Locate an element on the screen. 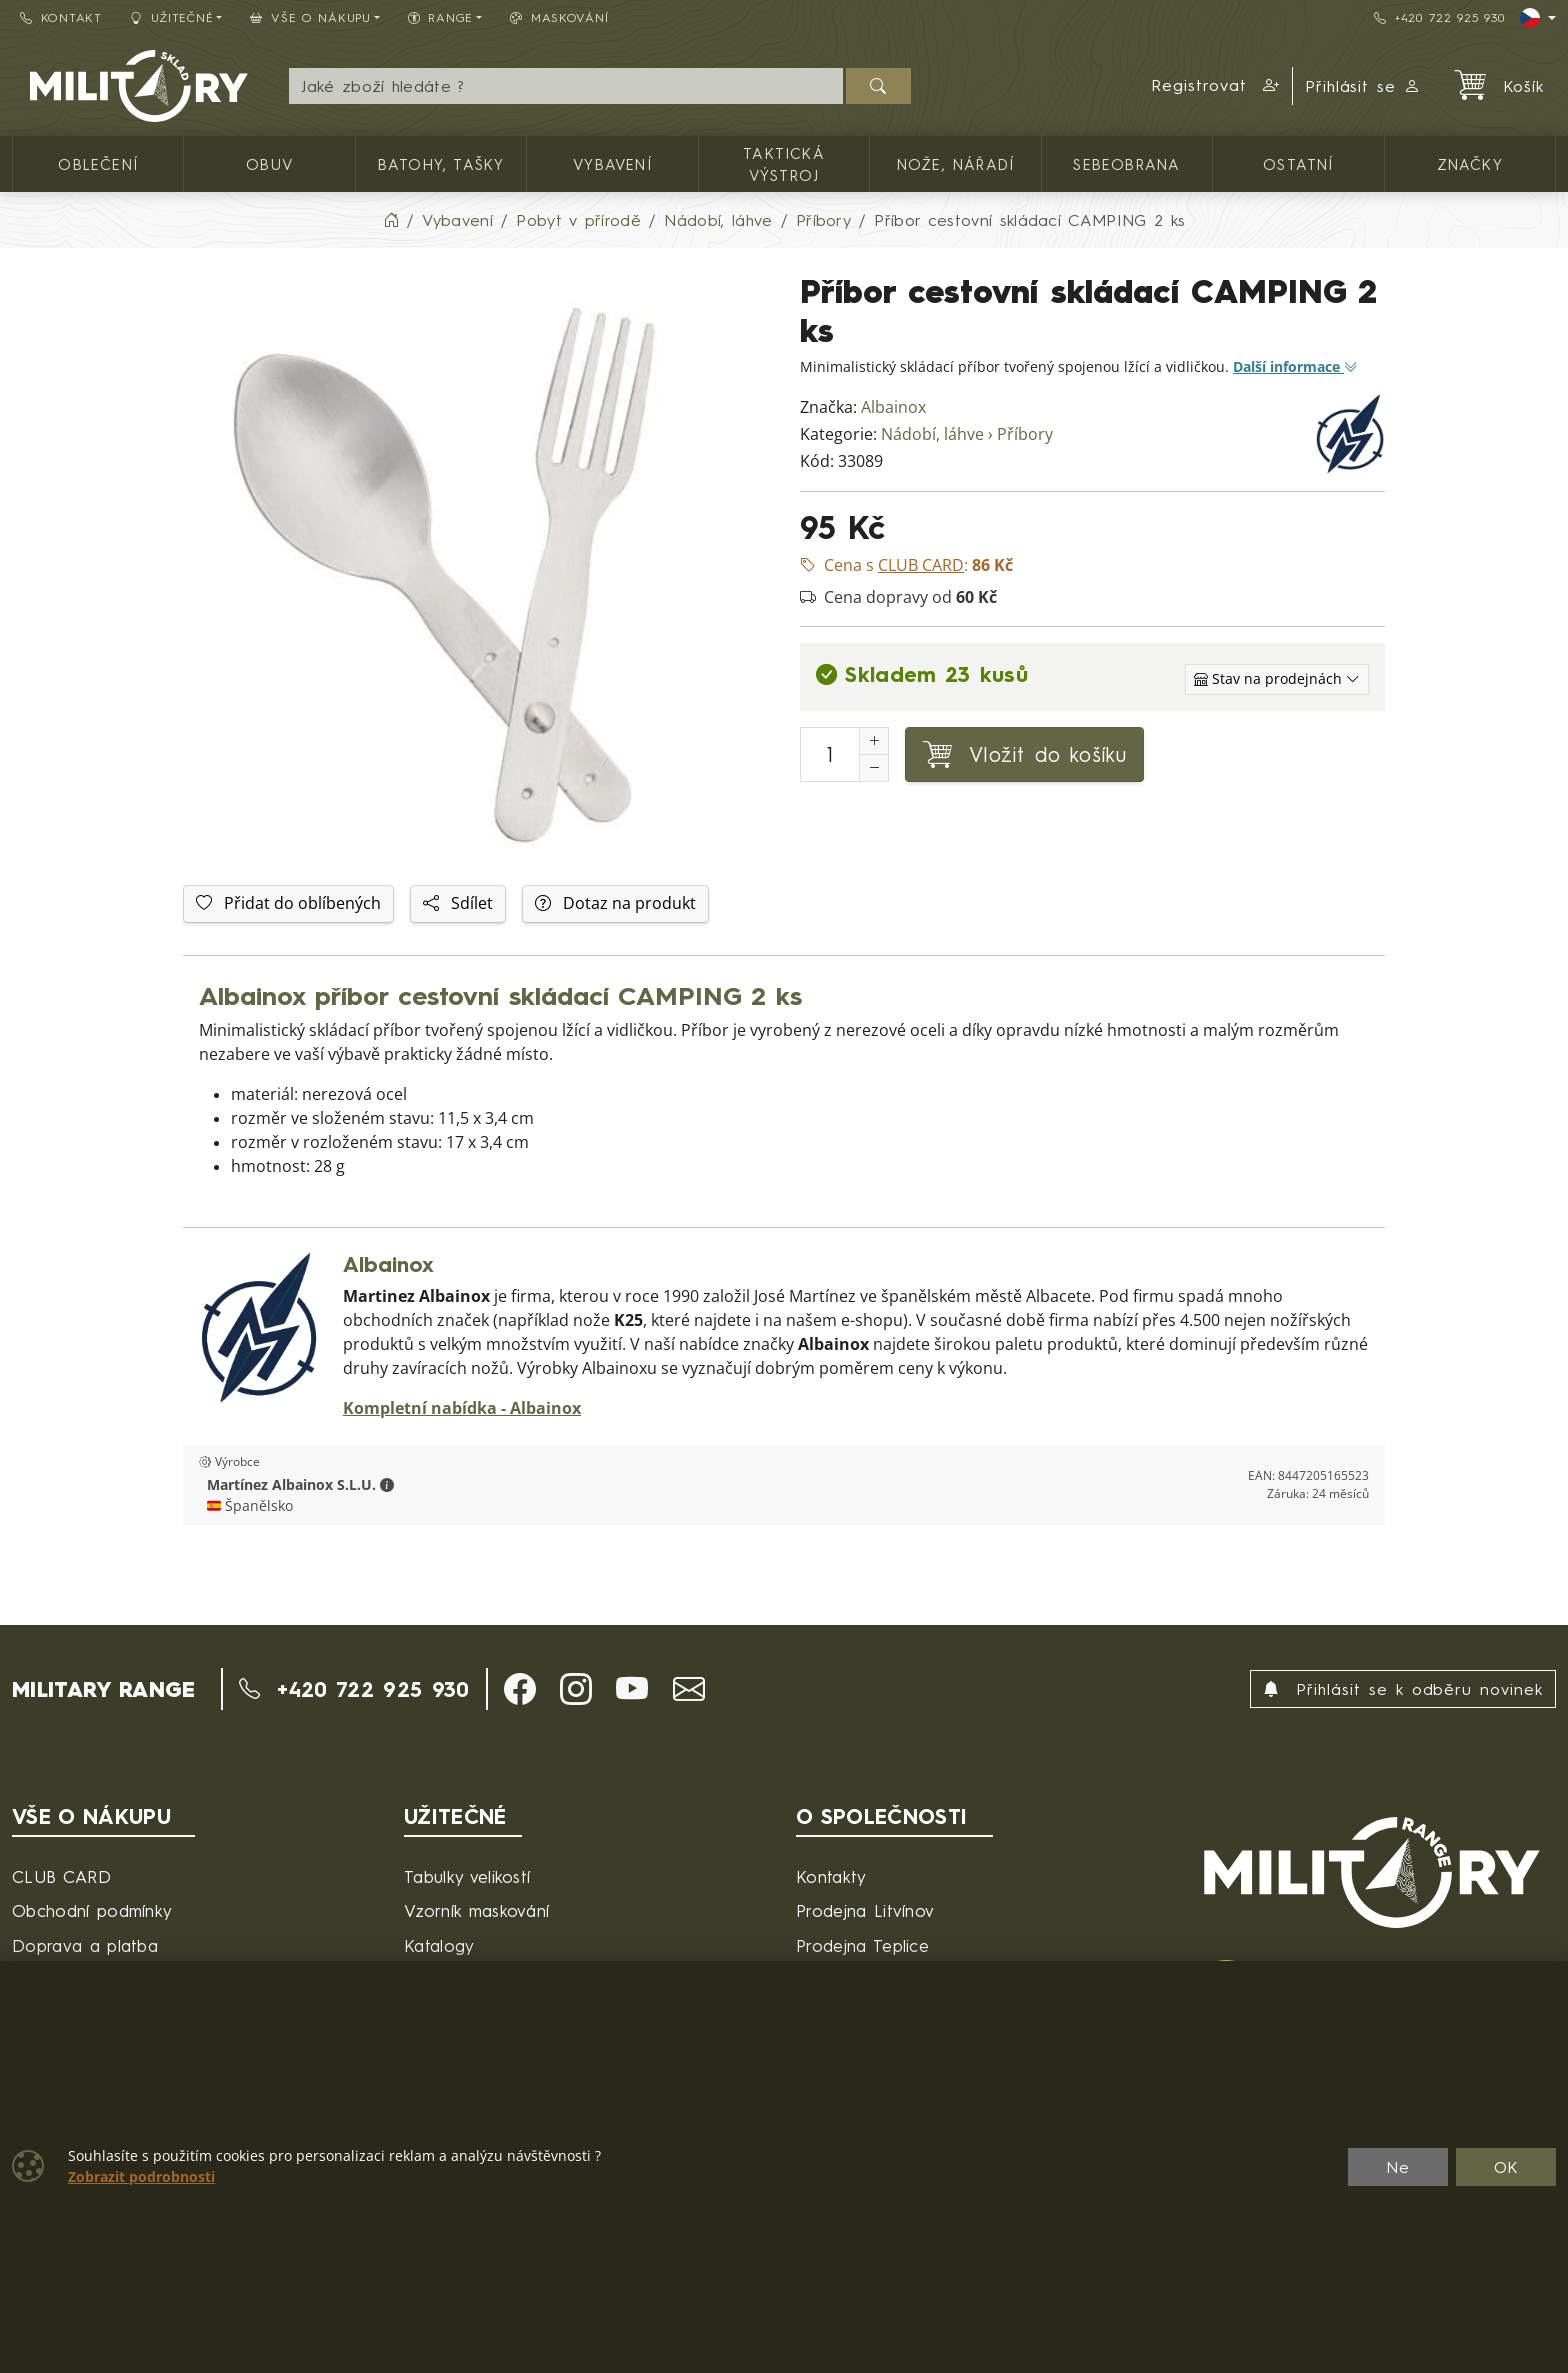 The height and width of the screenshot is (2373, 1568). Kompletní nabídka - Albainox is located at coordinates (462, 1408).